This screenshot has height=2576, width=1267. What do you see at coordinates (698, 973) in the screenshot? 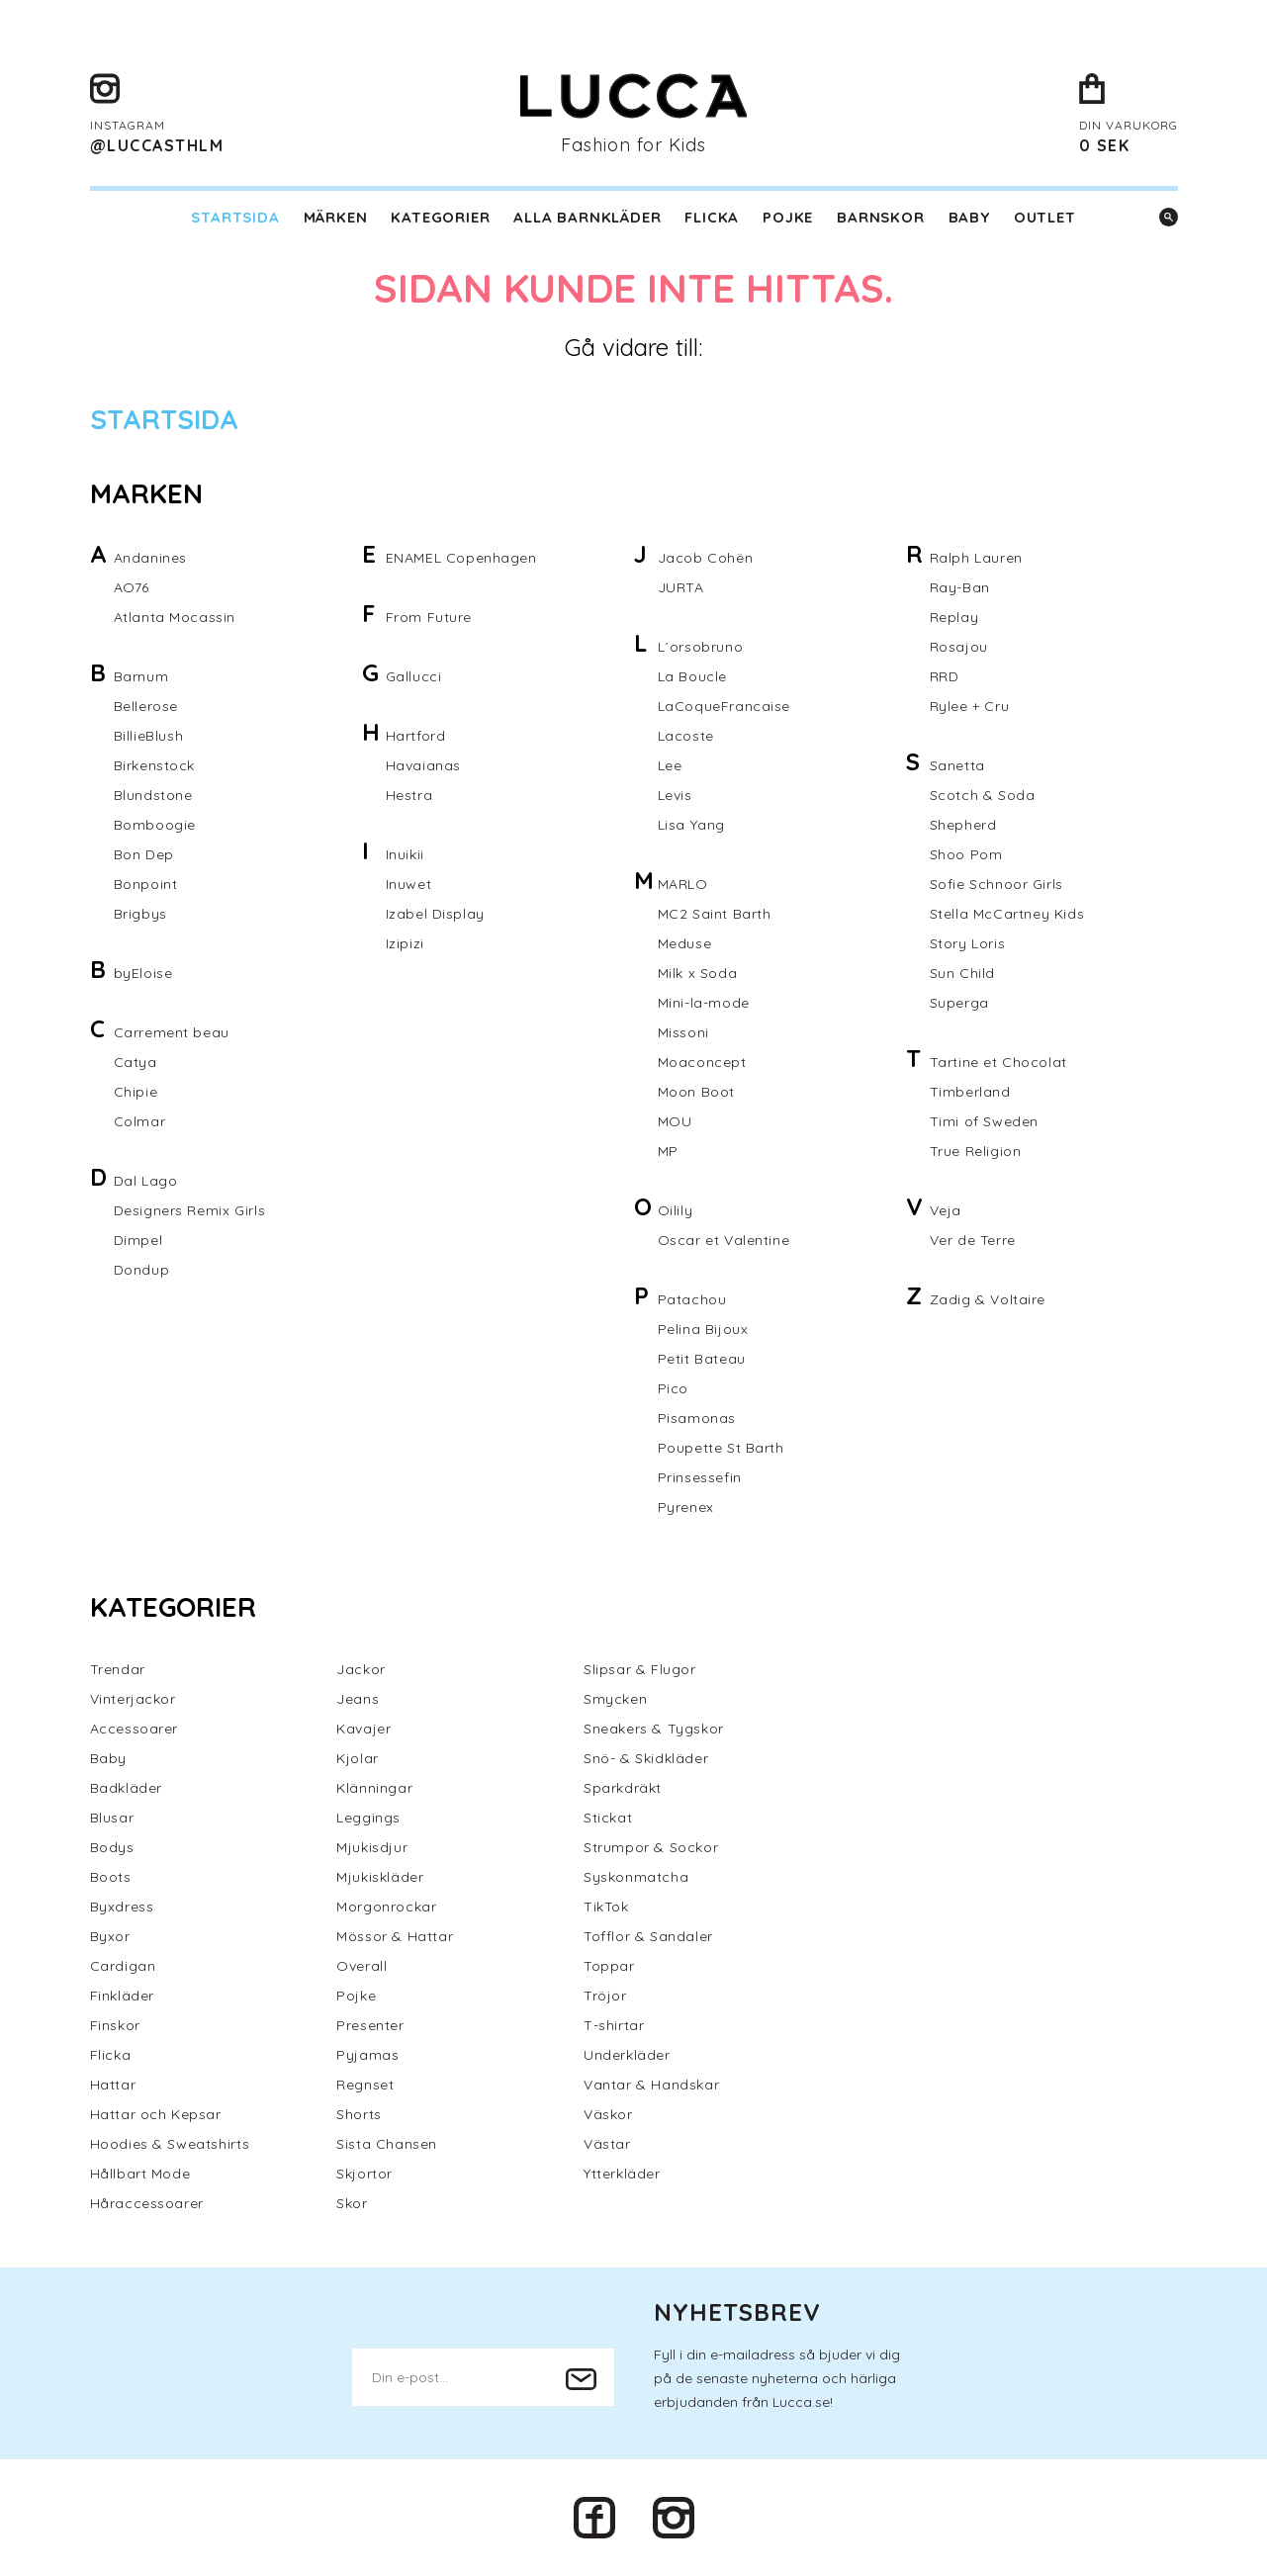
I see `Milk x Soda` at bounding box center [698, 973].